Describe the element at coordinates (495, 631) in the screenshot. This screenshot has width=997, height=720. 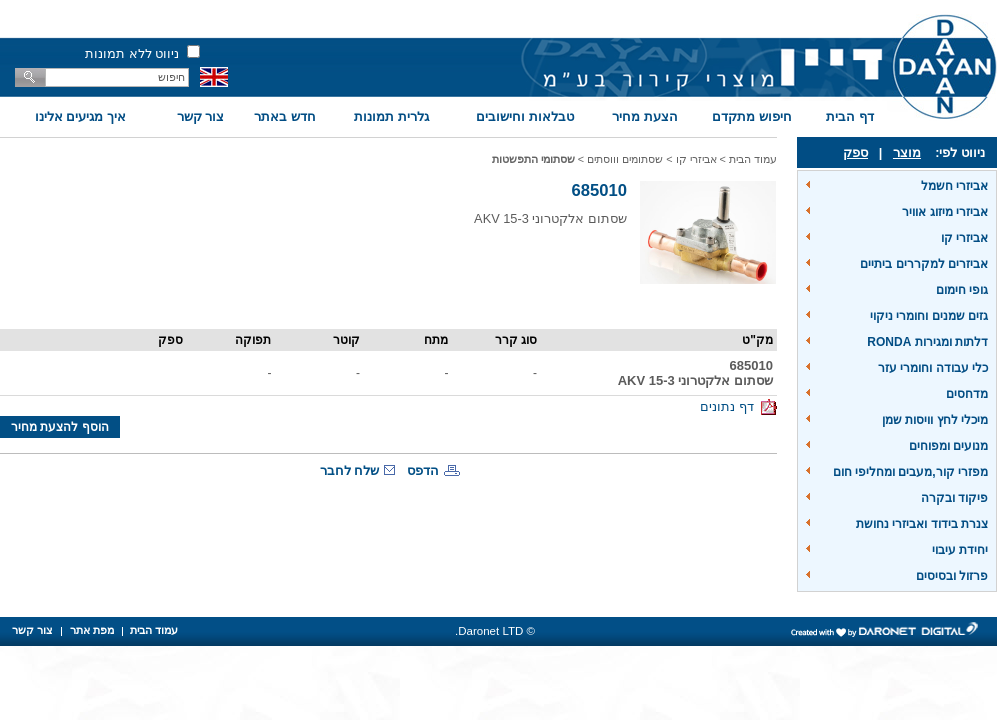
I see `© Daronet LTD.` at that location.